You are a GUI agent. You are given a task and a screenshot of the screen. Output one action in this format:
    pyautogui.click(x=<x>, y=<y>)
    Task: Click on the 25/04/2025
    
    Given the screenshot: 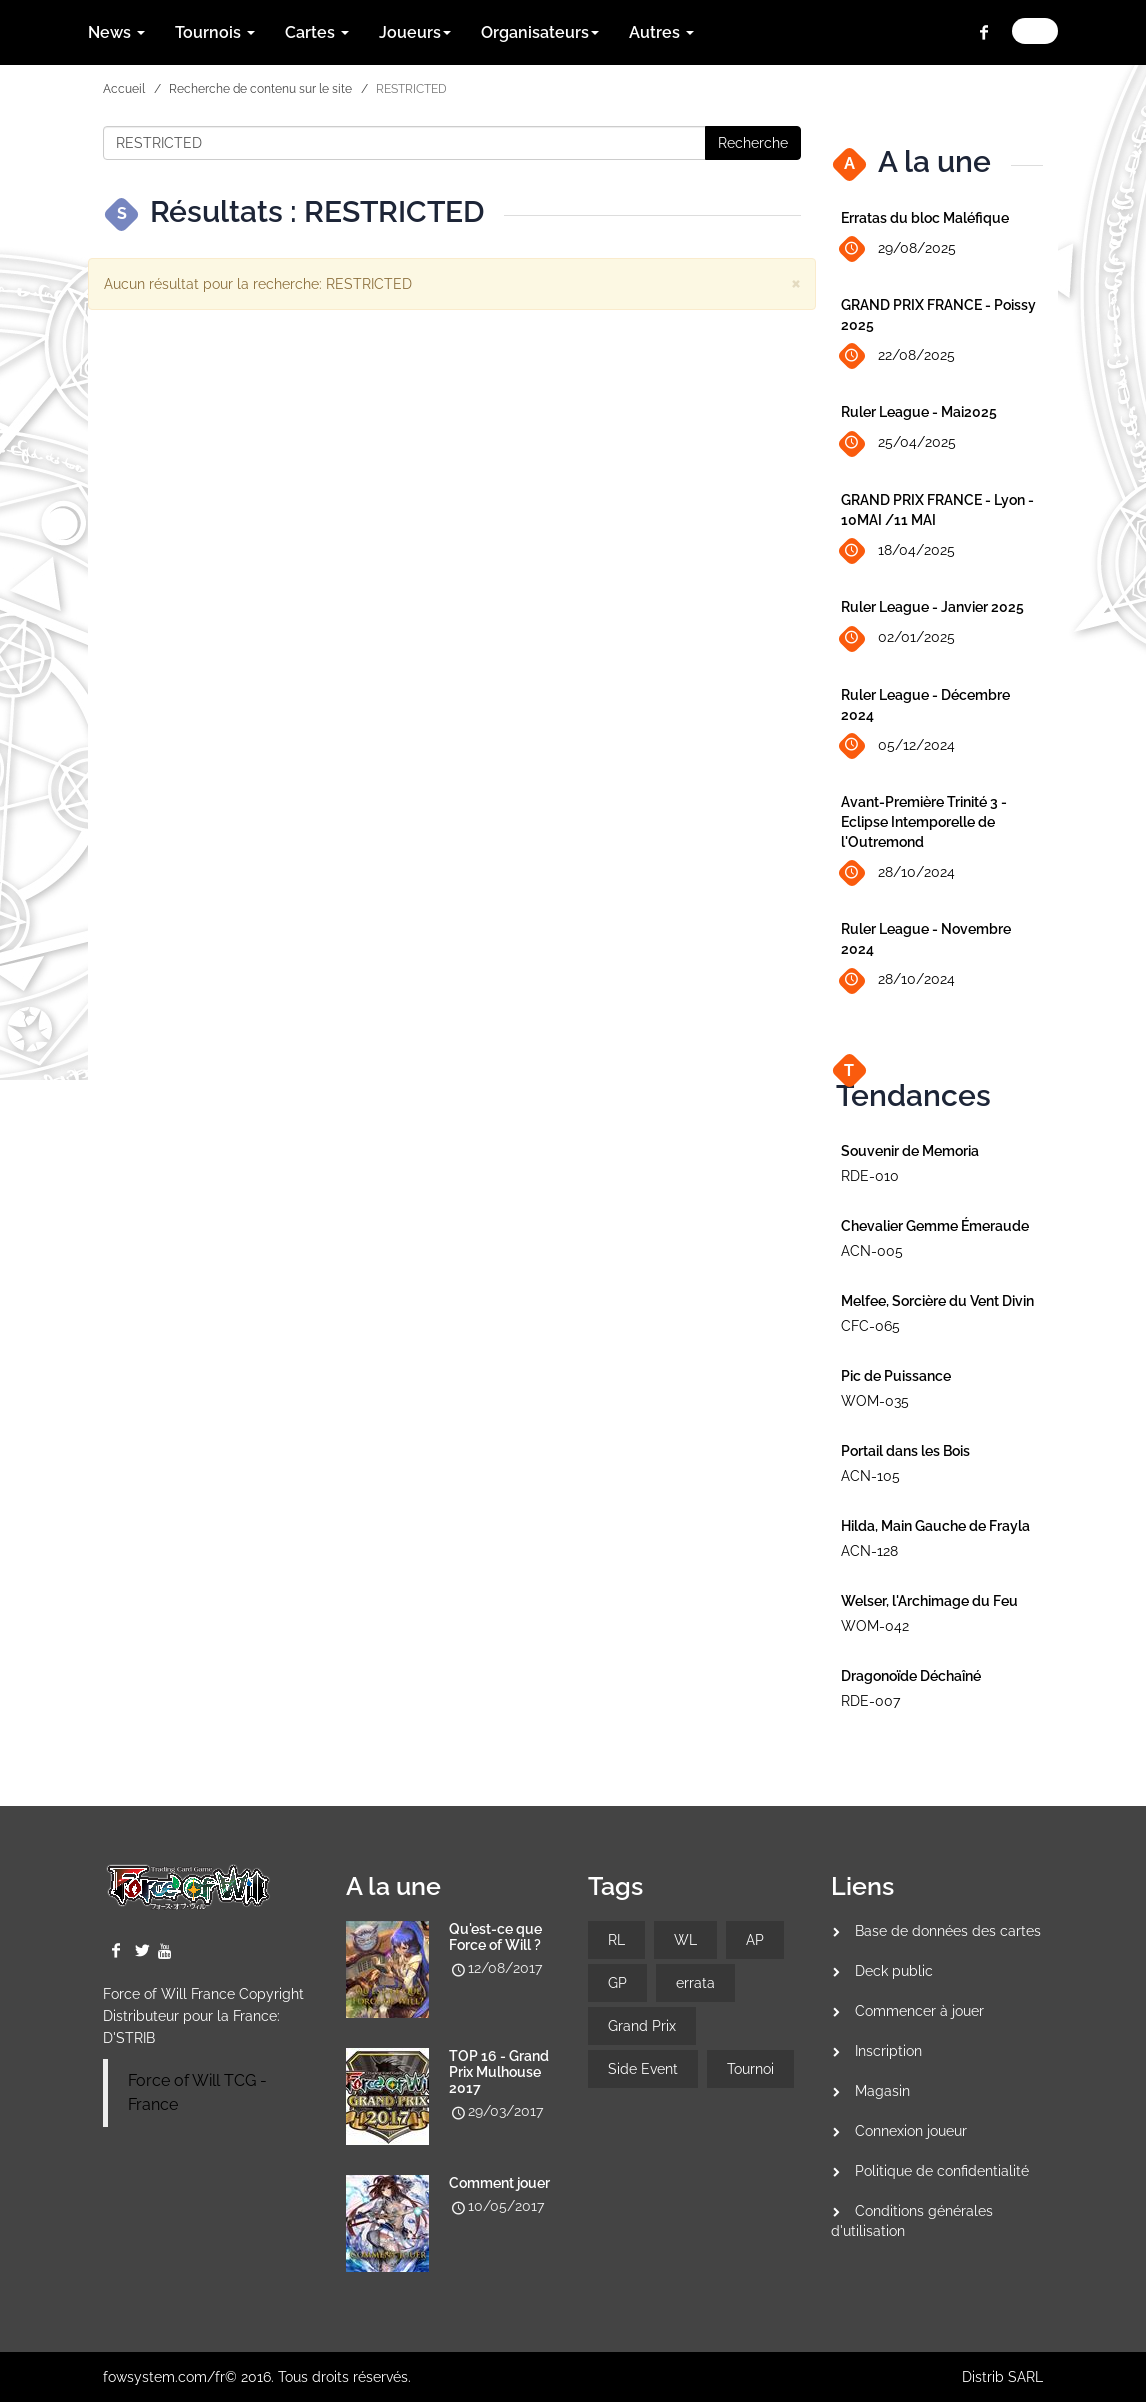 What is the action you would take?
    pyautogui.click(x=898, y=443)
    